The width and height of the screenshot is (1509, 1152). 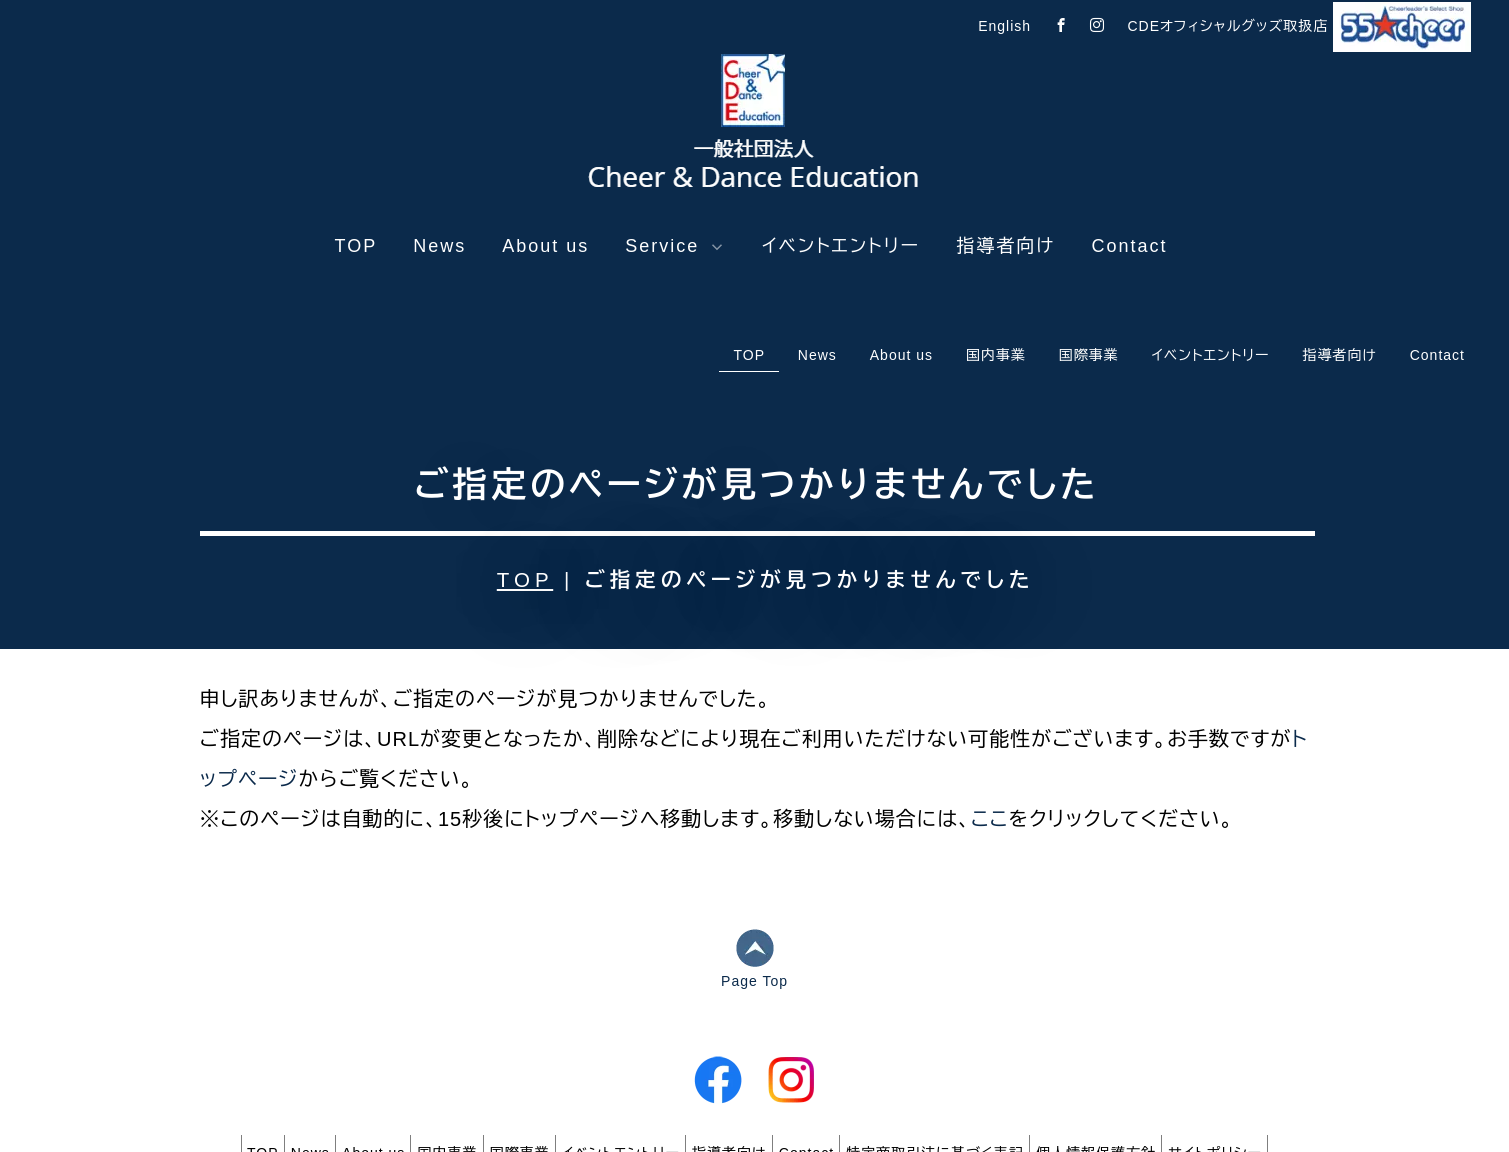 What do you see at coordinates (545, 246) in the screenshot?
I see `About us` at bounding box center [545, 246].